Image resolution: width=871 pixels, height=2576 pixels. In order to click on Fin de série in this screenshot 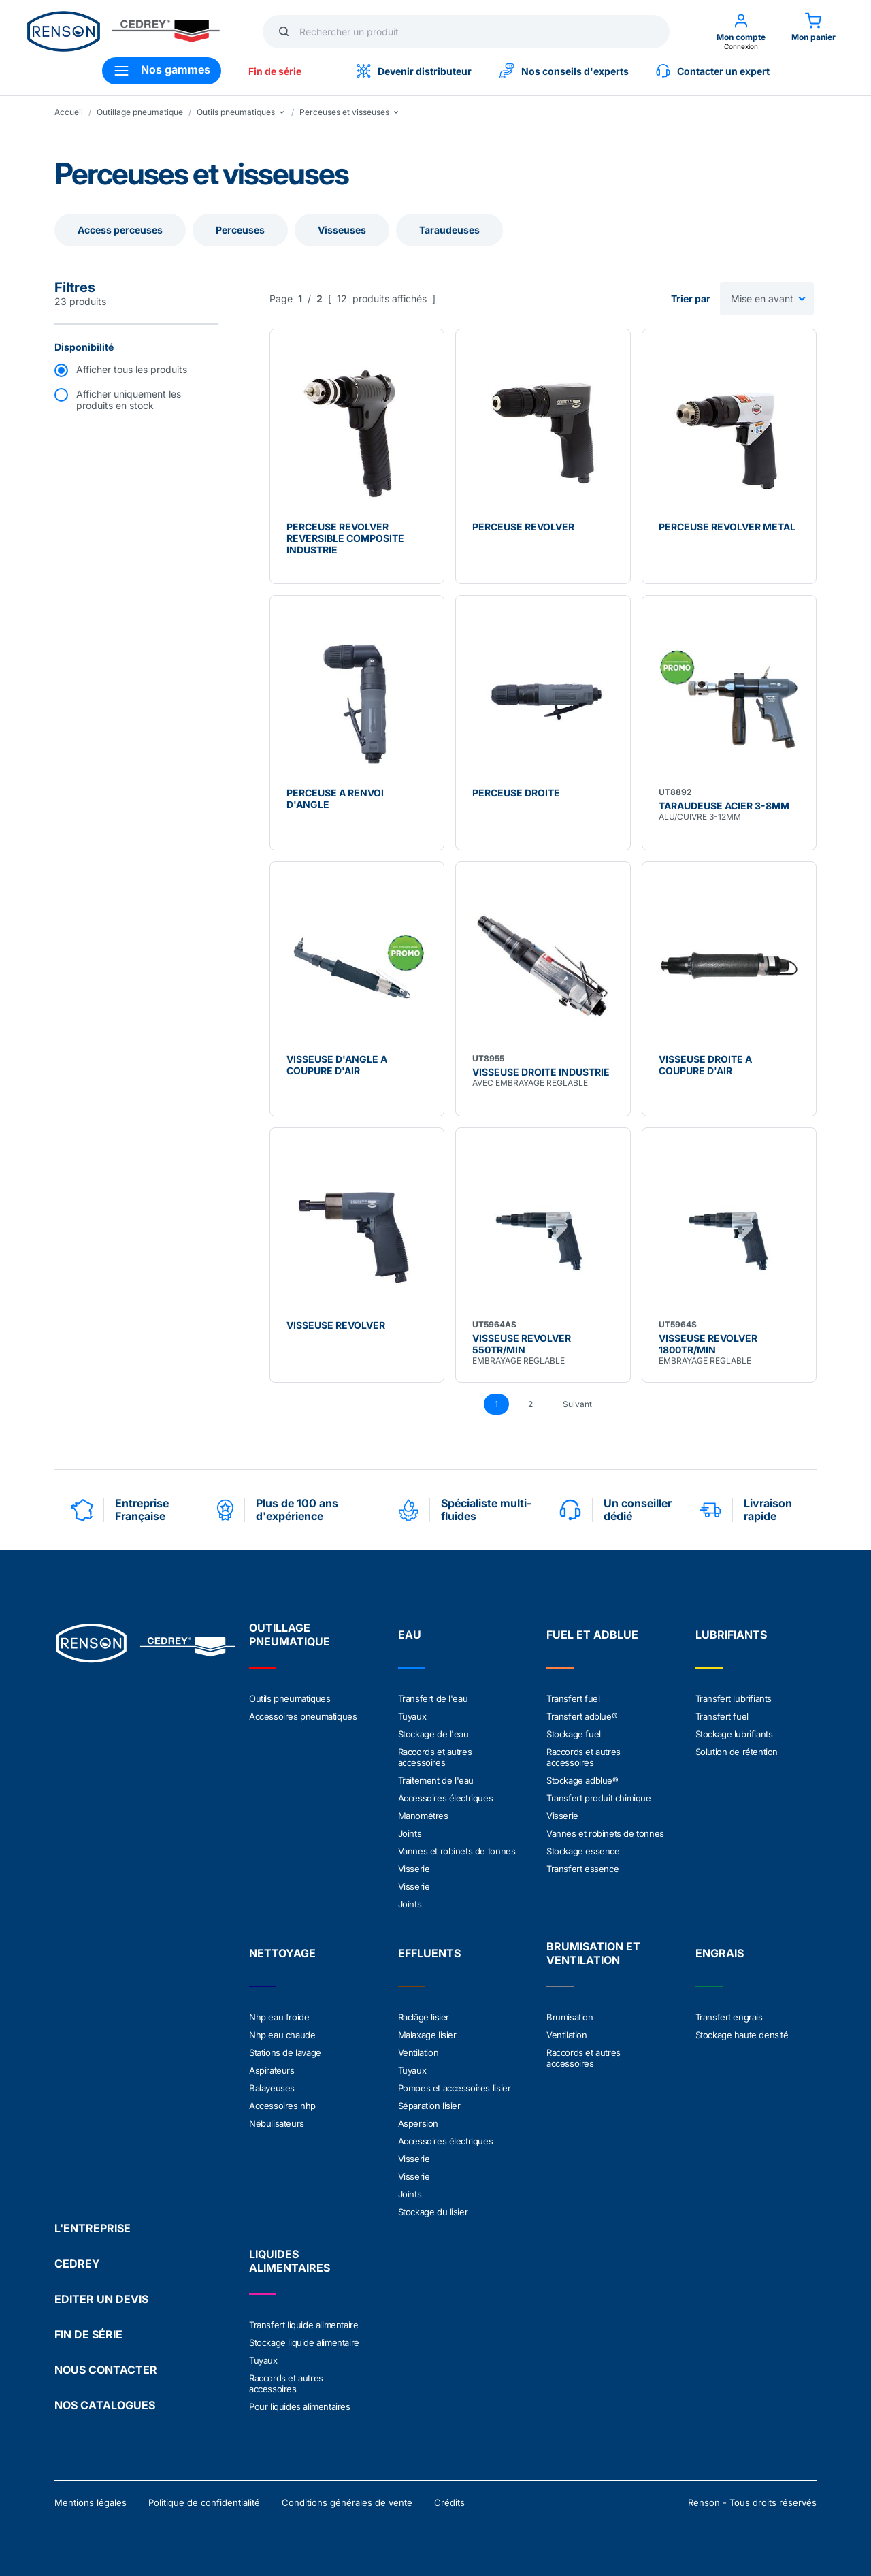, I will do `click(274, 71)`.